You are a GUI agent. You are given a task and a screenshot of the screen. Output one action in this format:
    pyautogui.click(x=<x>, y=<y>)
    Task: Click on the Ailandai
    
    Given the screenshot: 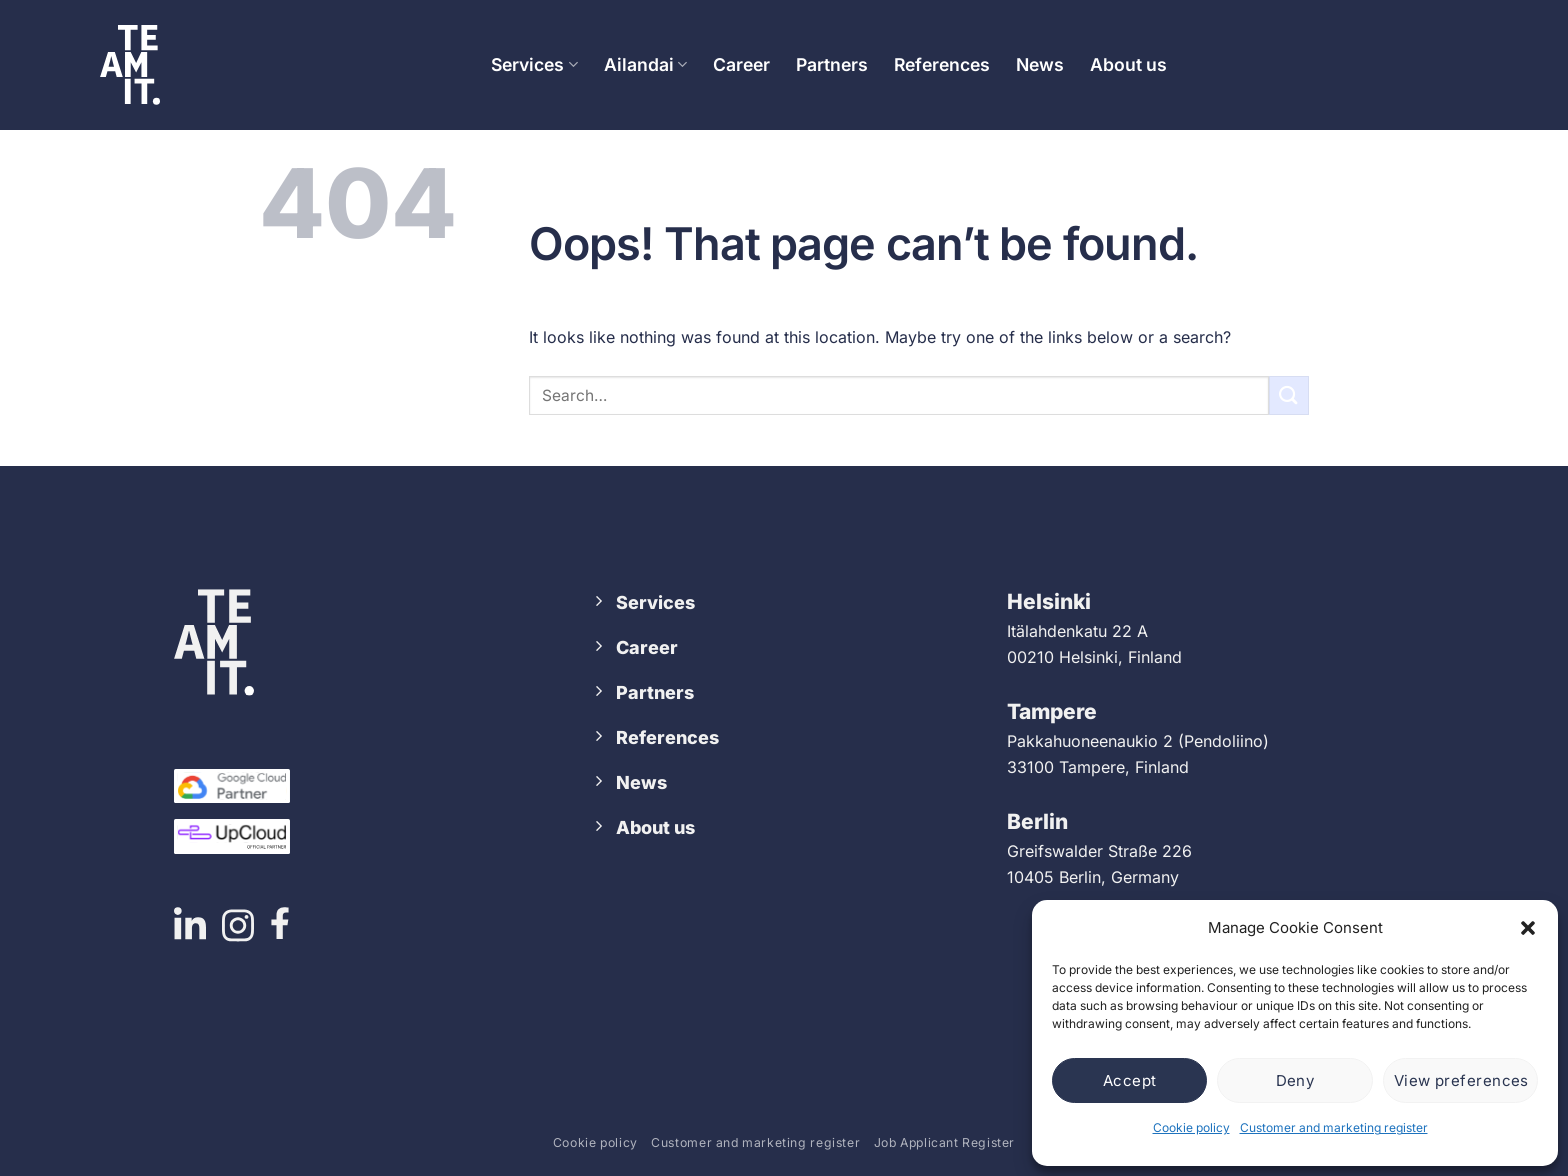 What is the action you would take?
    pyautogui.click(x=645, y=64)
    